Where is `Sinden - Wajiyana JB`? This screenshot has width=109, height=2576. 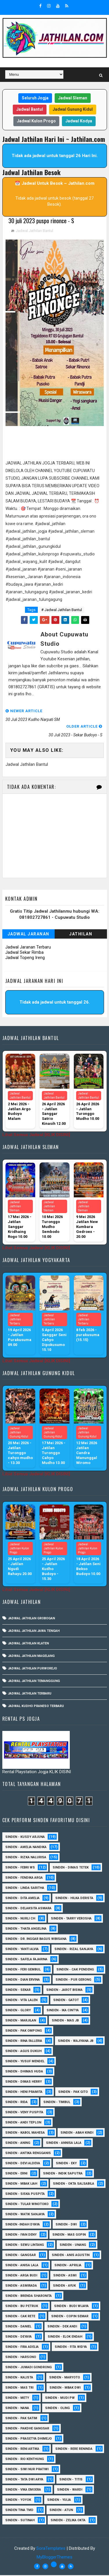 Sinden - Wajiyana JB is located at coordinates (75, 2042).